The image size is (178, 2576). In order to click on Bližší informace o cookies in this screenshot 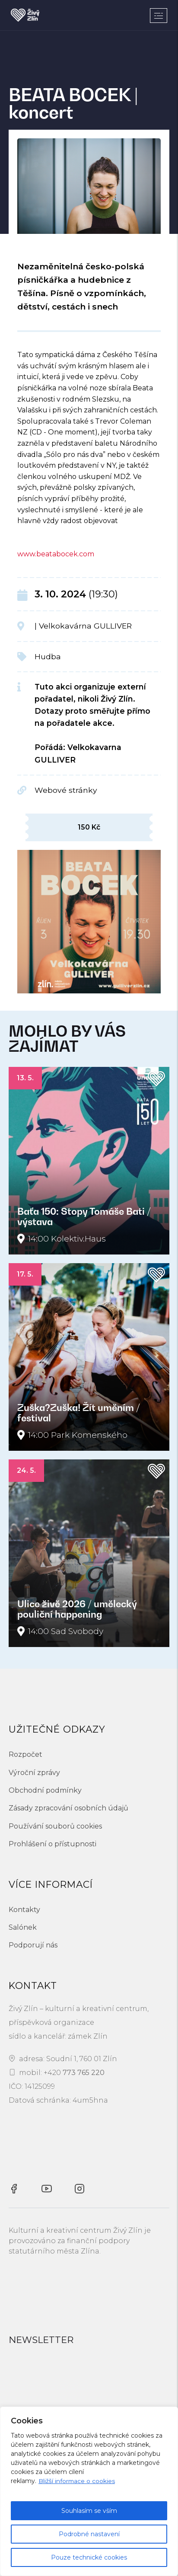, I will do `click(77, 2481)`.